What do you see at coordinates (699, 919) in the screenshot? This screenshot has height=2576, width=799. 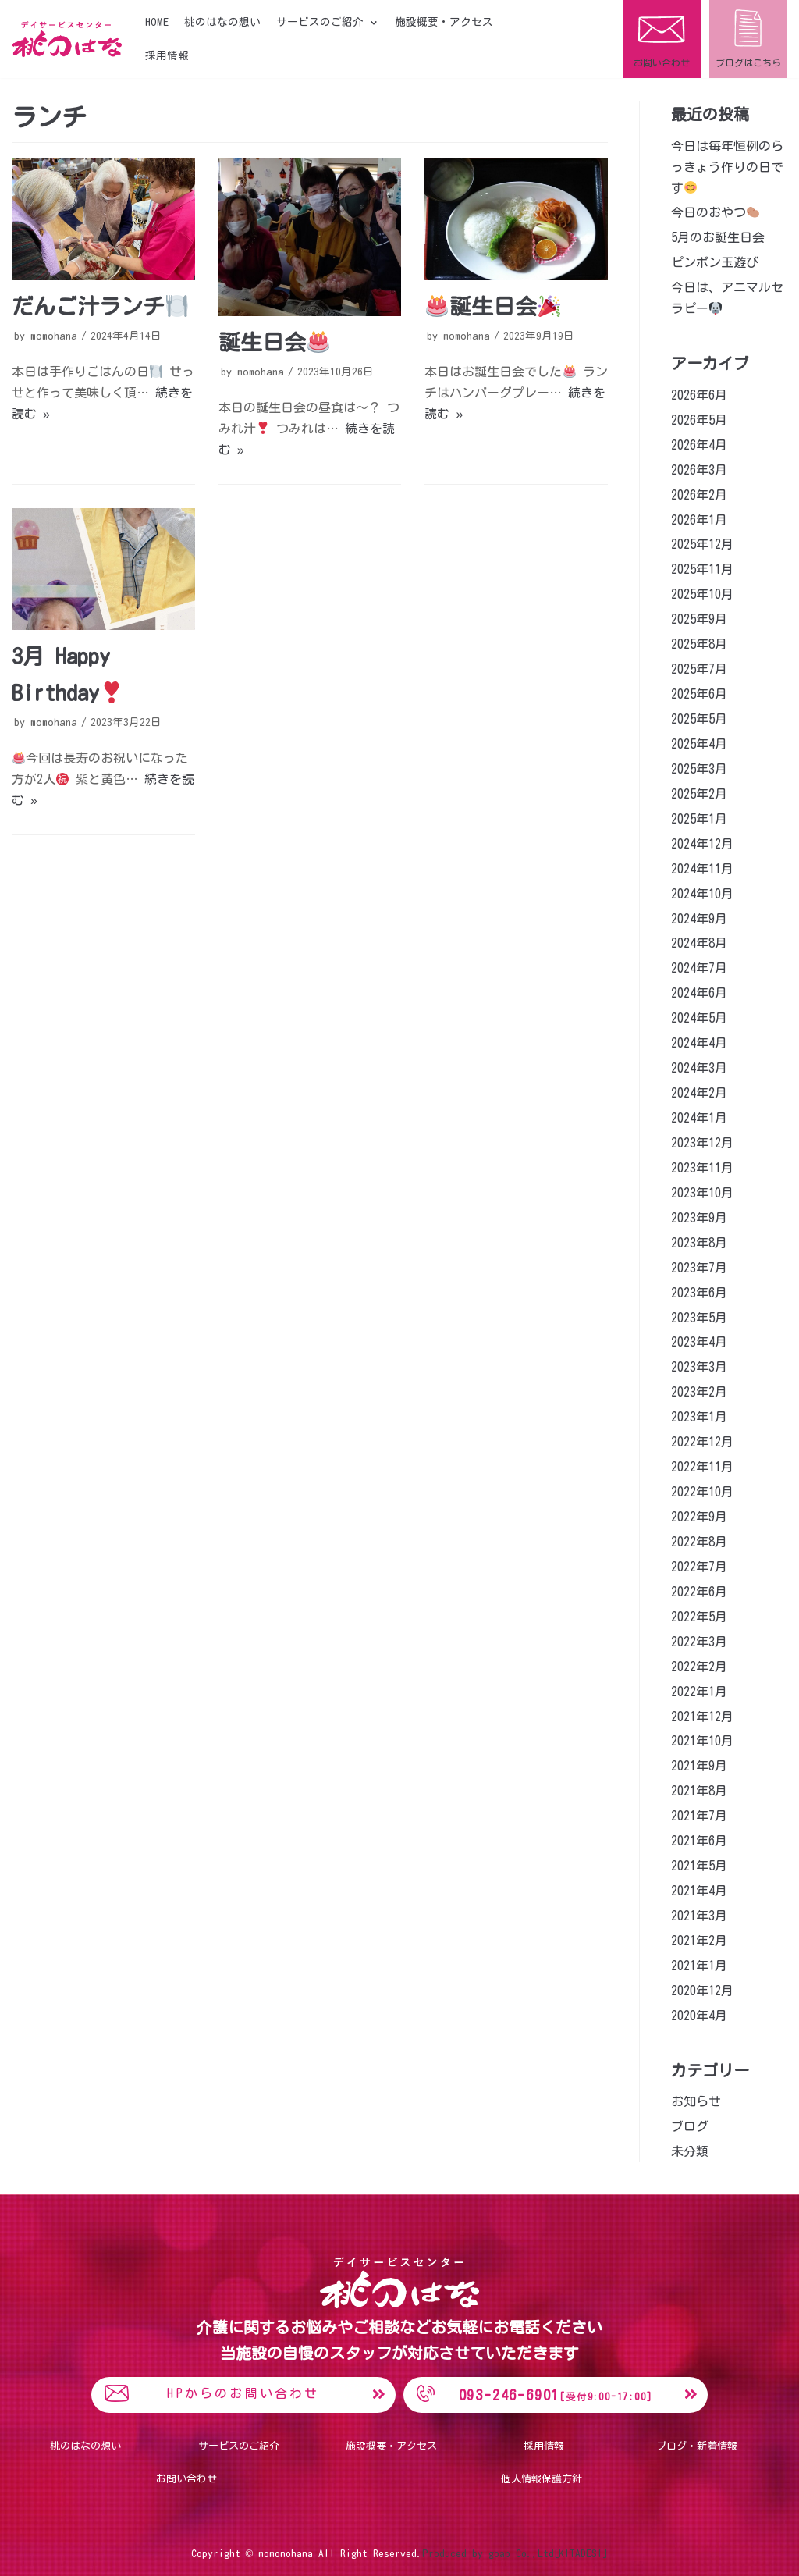 I see `2024年9月` at bounding box center [699, 919].